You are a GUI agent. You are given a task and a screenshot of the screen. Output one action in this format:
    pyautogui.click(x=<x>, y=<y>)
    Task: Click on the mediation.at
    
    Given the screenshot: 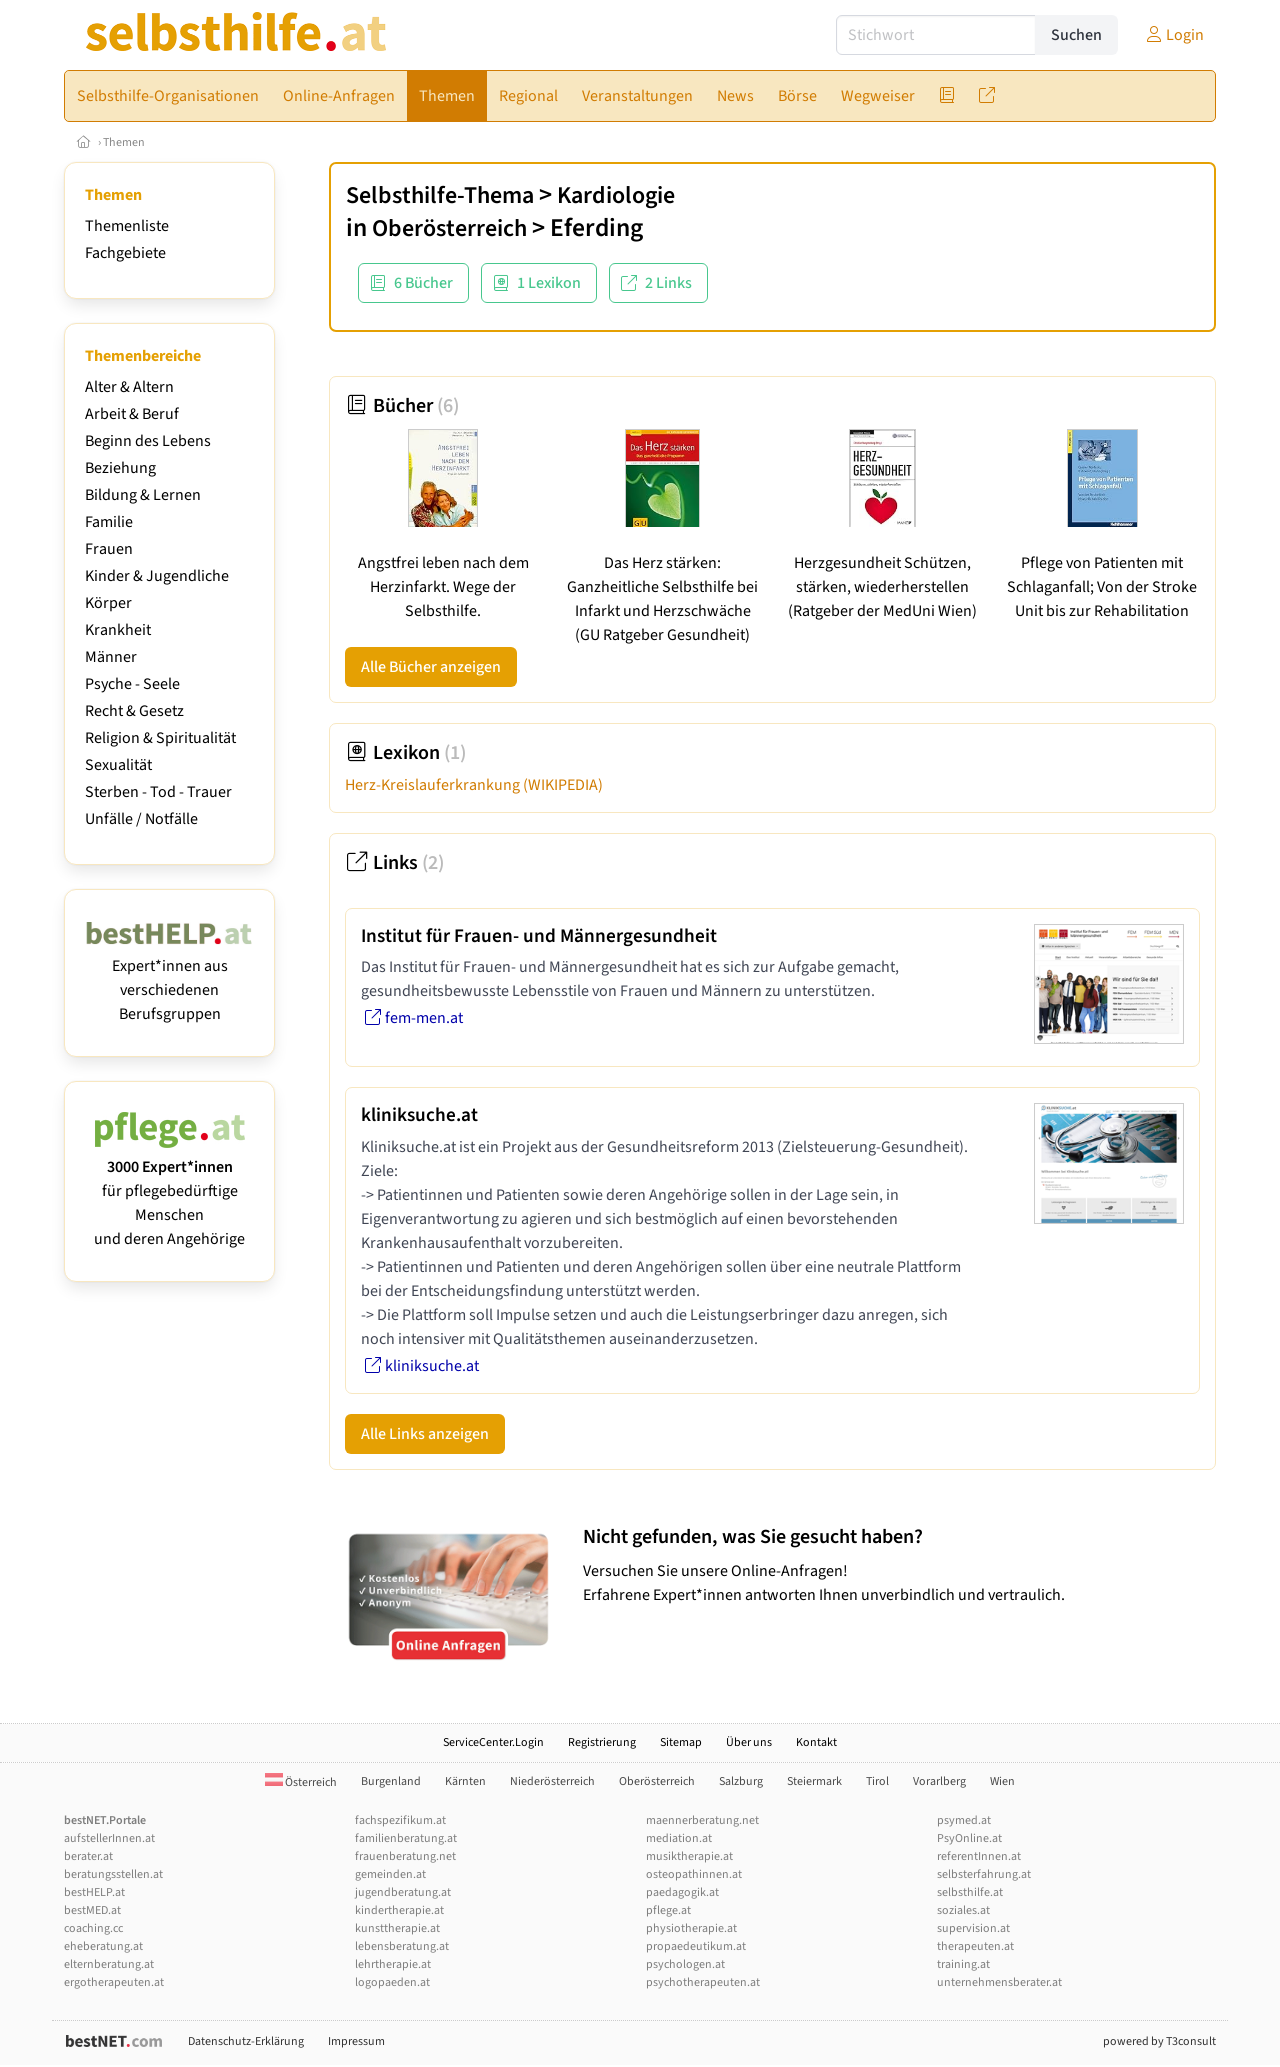 What is the action you would take?
    pyautogui.click(x=679, y=1838)
    